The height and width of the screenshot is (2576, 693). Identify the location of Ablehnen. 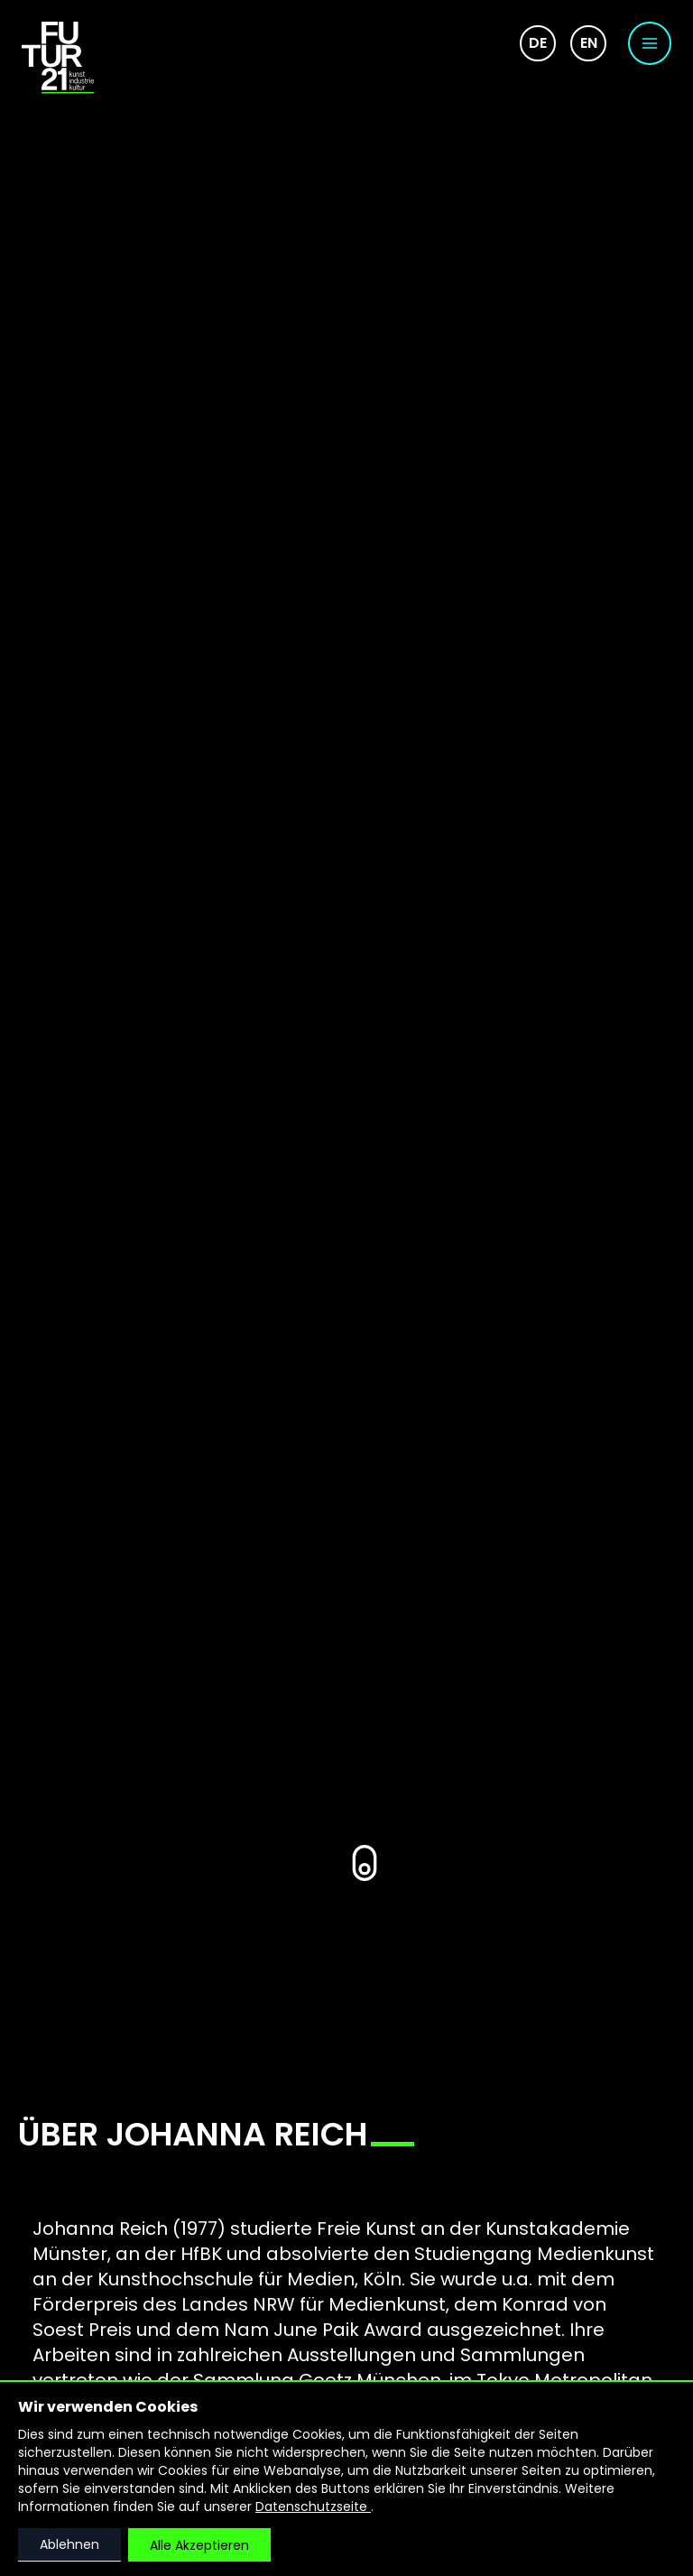
(69, 2544).